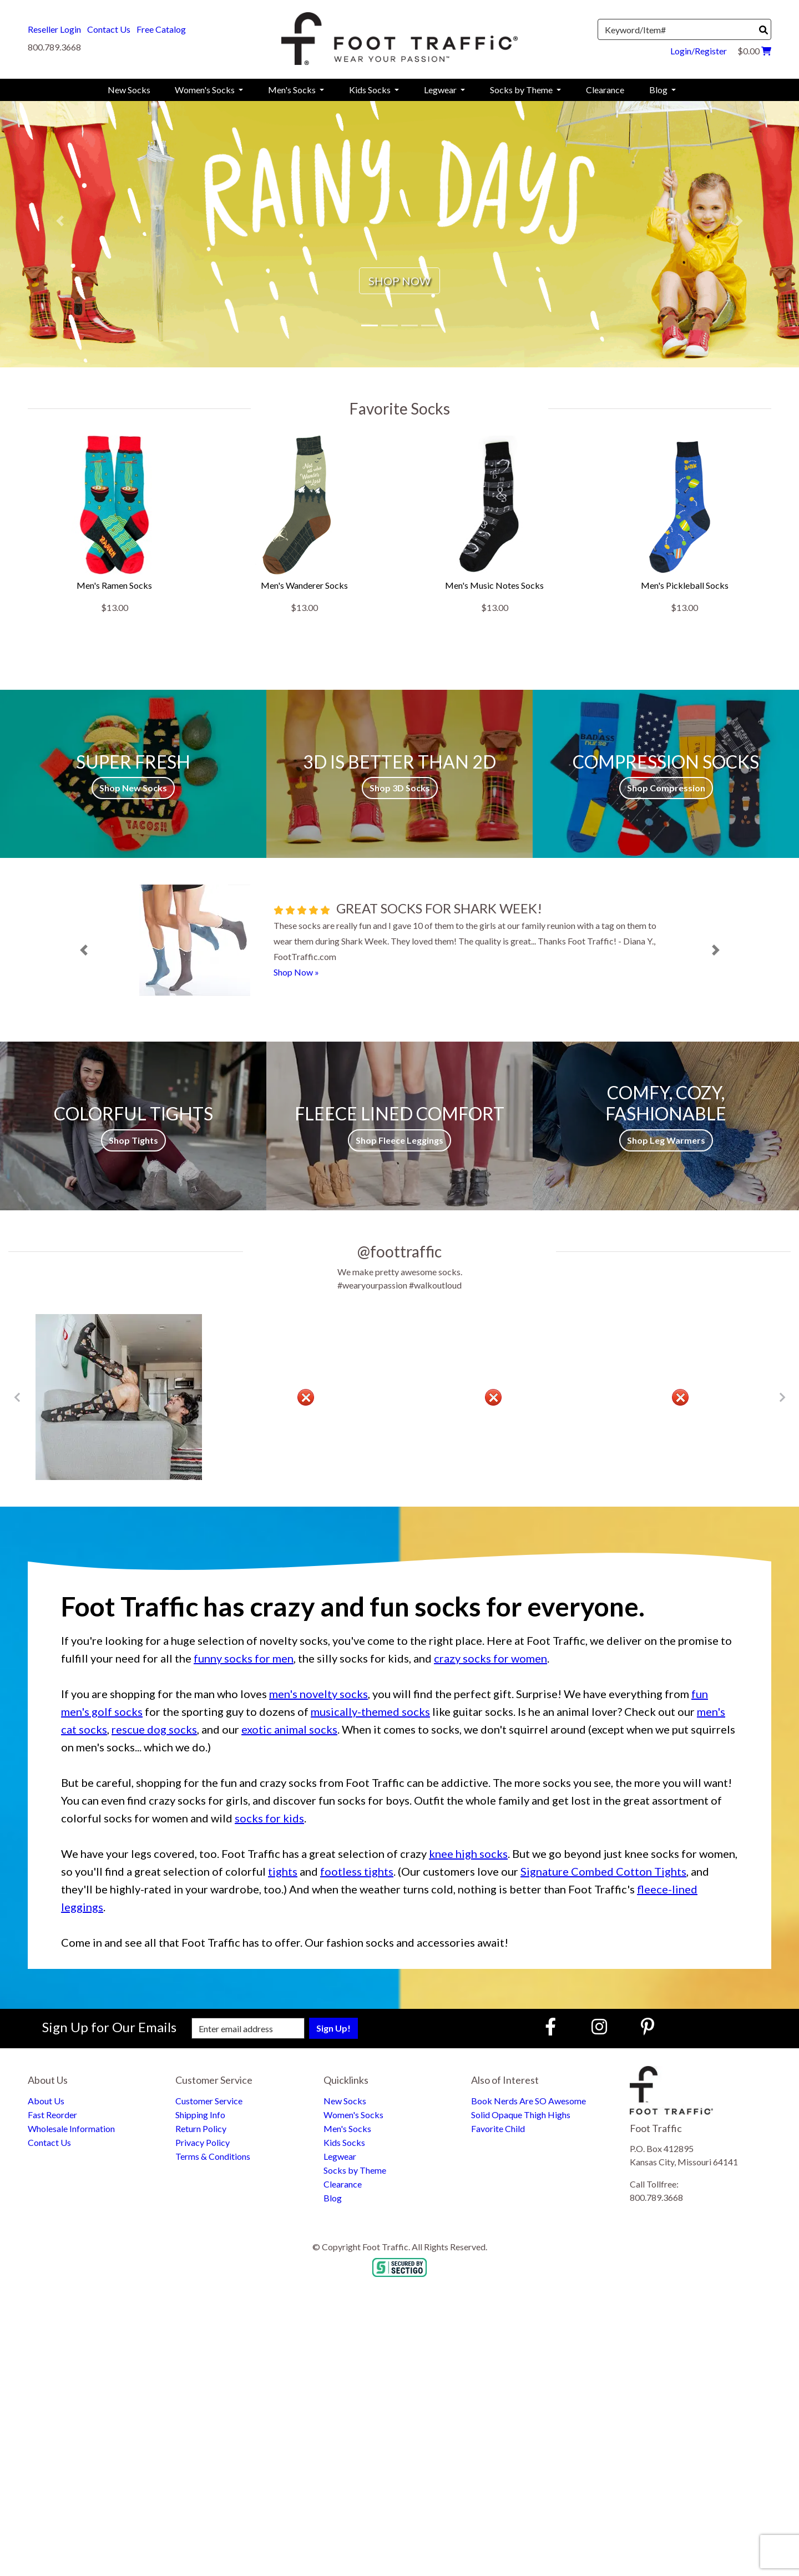  What do you see at coordinates (370, 89) in the screenshot?
I see `Kids Socks [menuitem]` at bounding box center [370, 89].